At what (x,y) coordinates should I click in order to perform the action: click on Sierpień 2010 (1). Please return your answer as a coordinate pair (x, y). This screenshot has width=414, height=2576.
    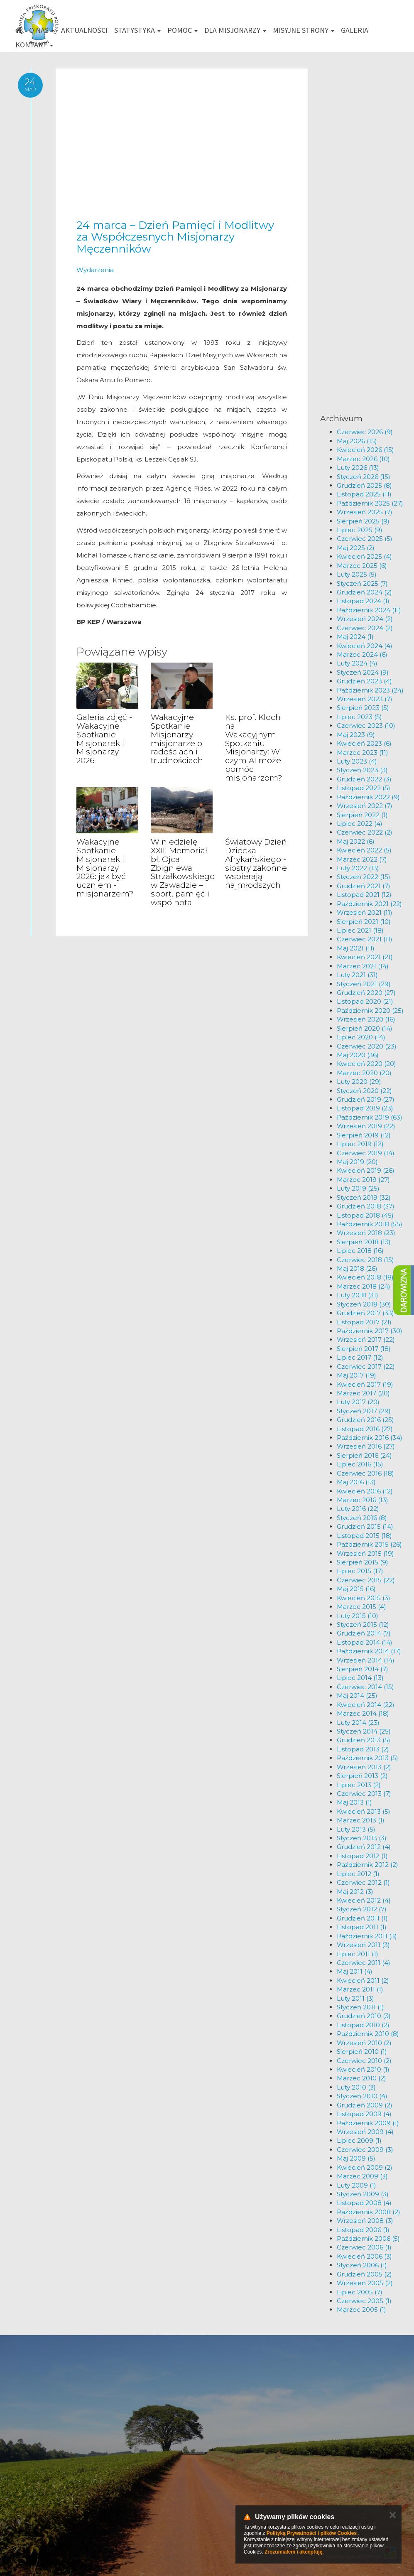
    Looking at the image, I should click on (362, 2051).